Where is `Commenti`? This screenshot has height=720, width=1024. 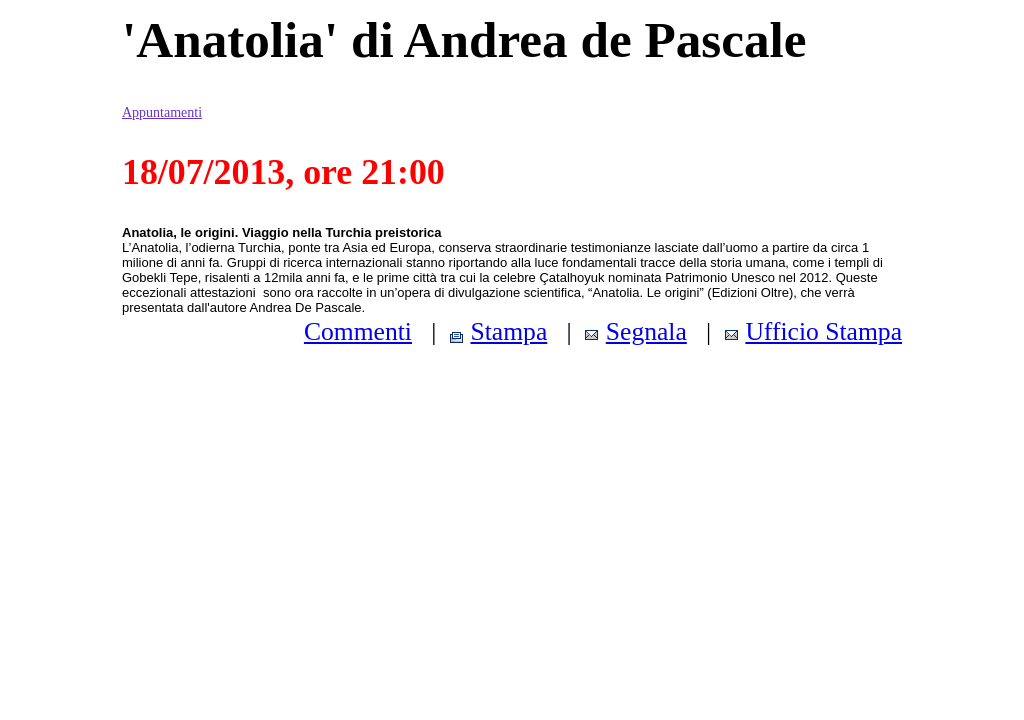 Commenti is located at coordinates (358, 331).